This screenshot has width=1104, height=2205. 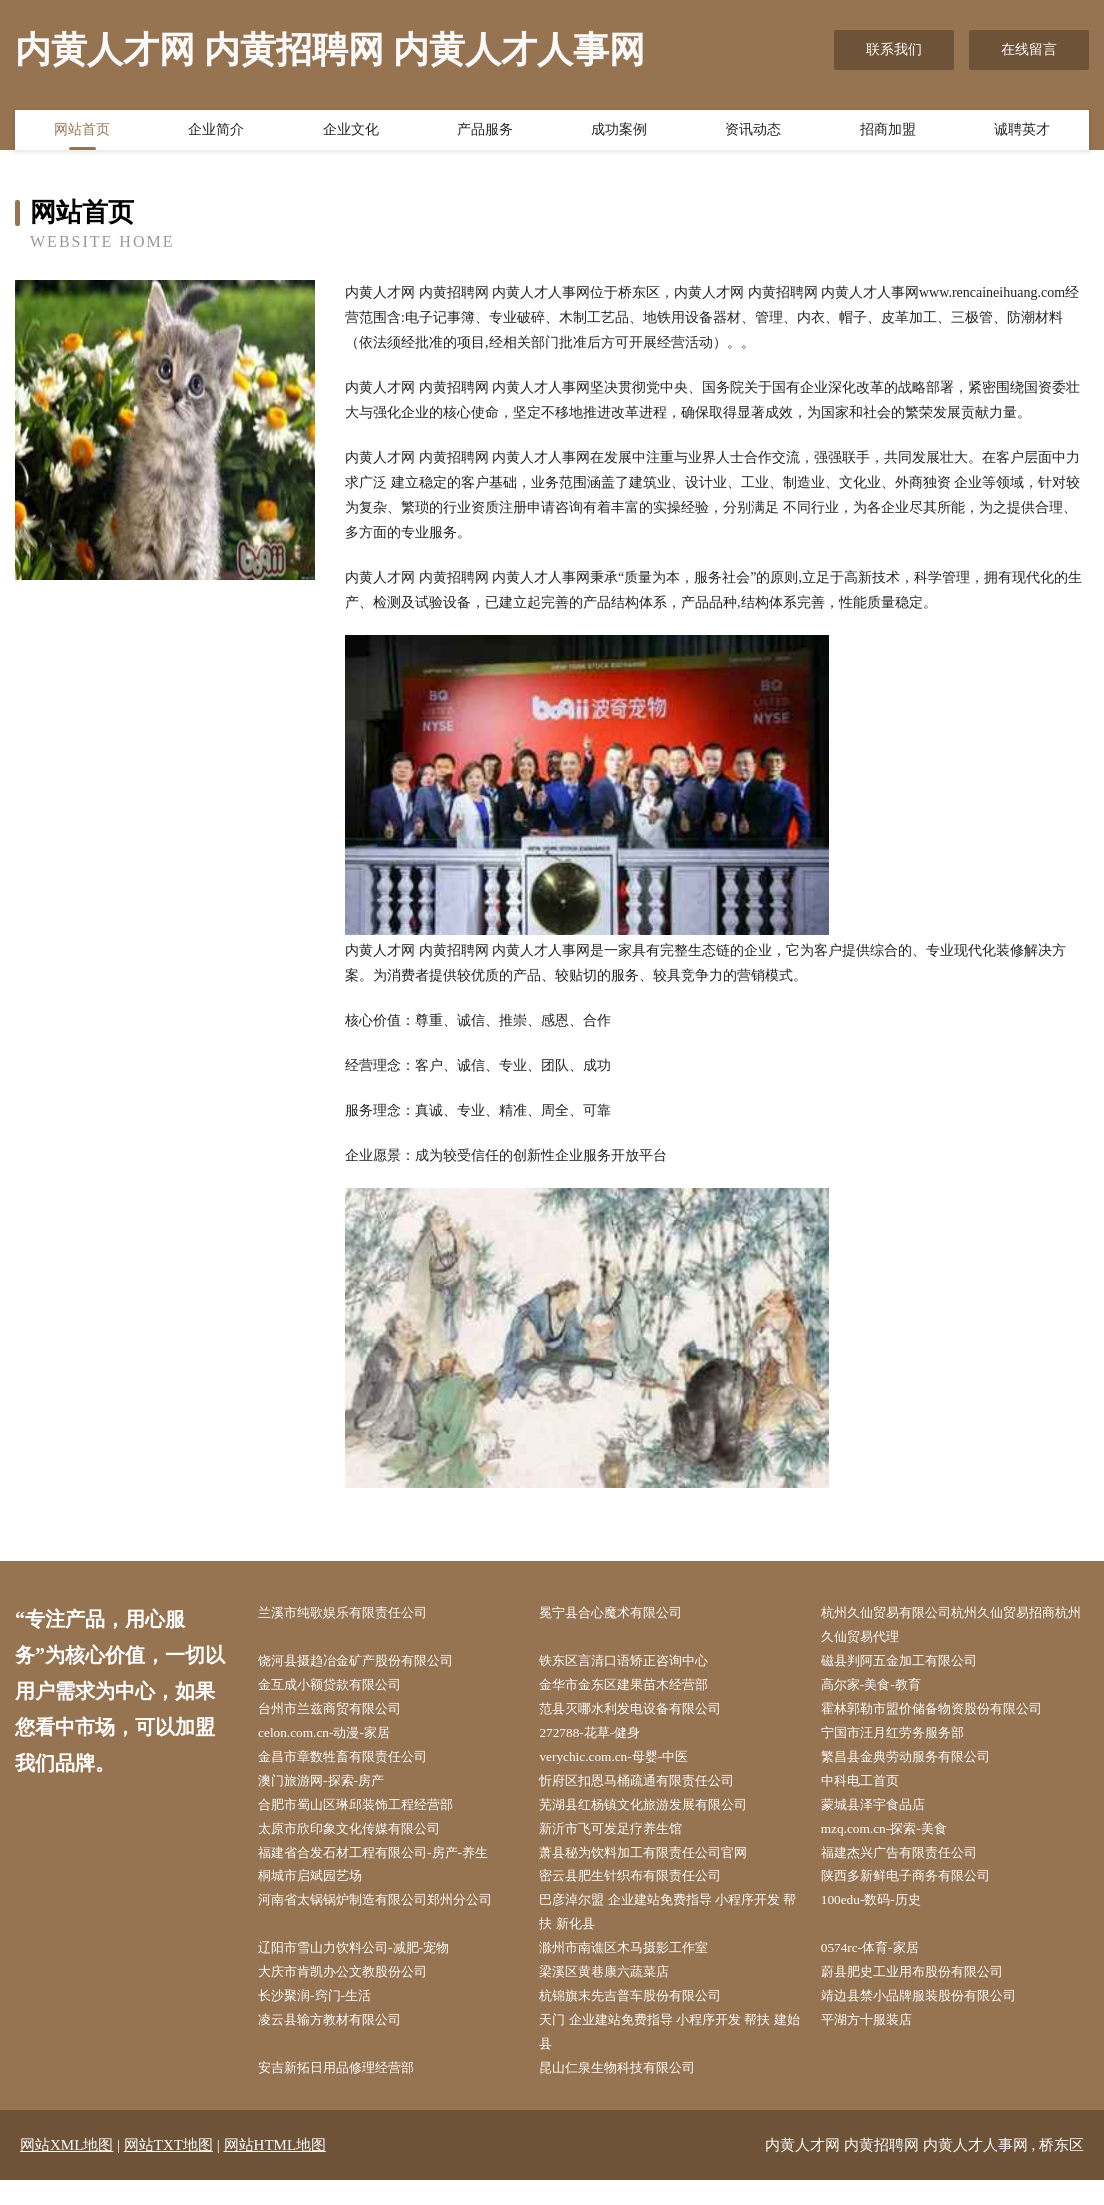 What do you see at coordinates (623, 1613) in the screenshot?
I see `冕宁县合心魔术有限公司` at bounding box center [623, 1613].